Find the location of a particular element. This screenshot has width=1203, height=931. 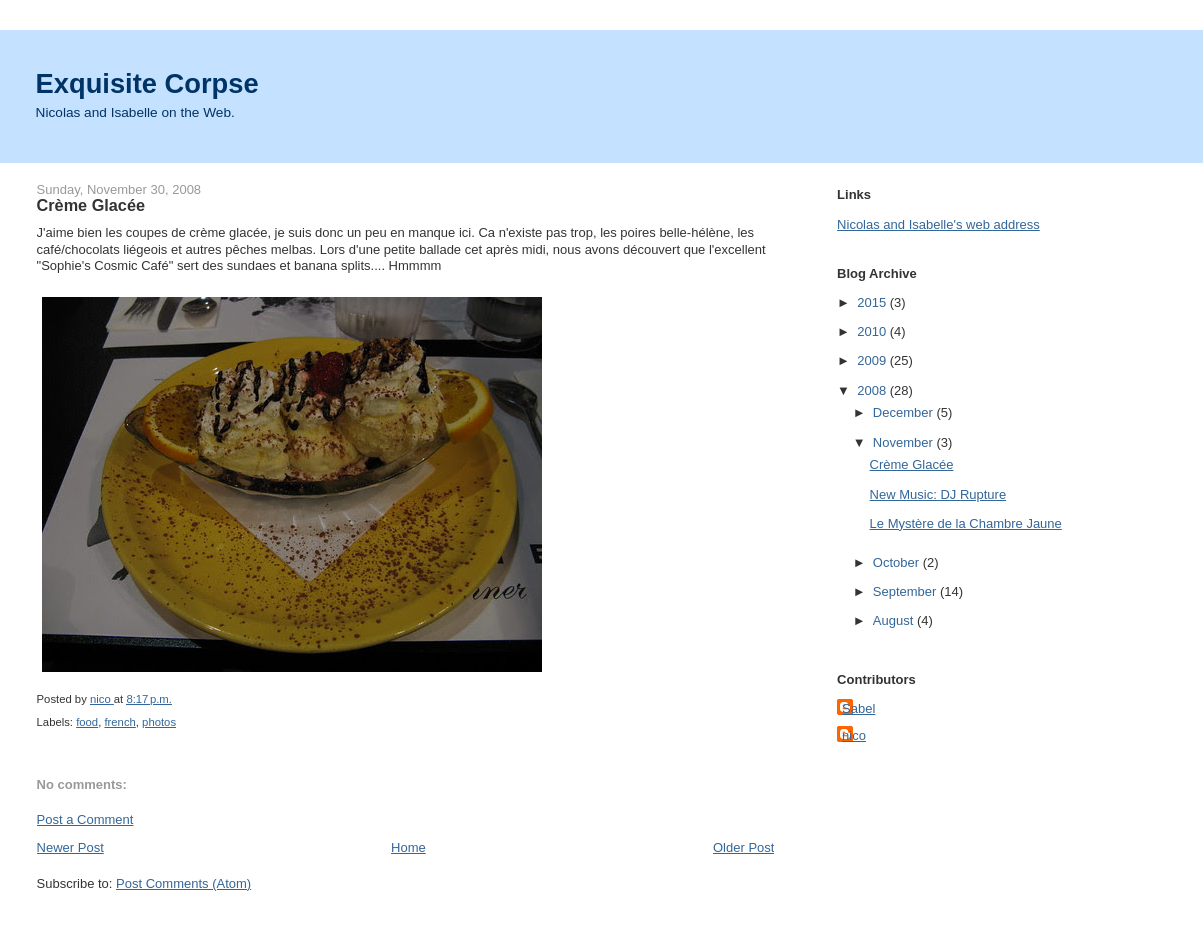

September is located at coordinates (906, 591).